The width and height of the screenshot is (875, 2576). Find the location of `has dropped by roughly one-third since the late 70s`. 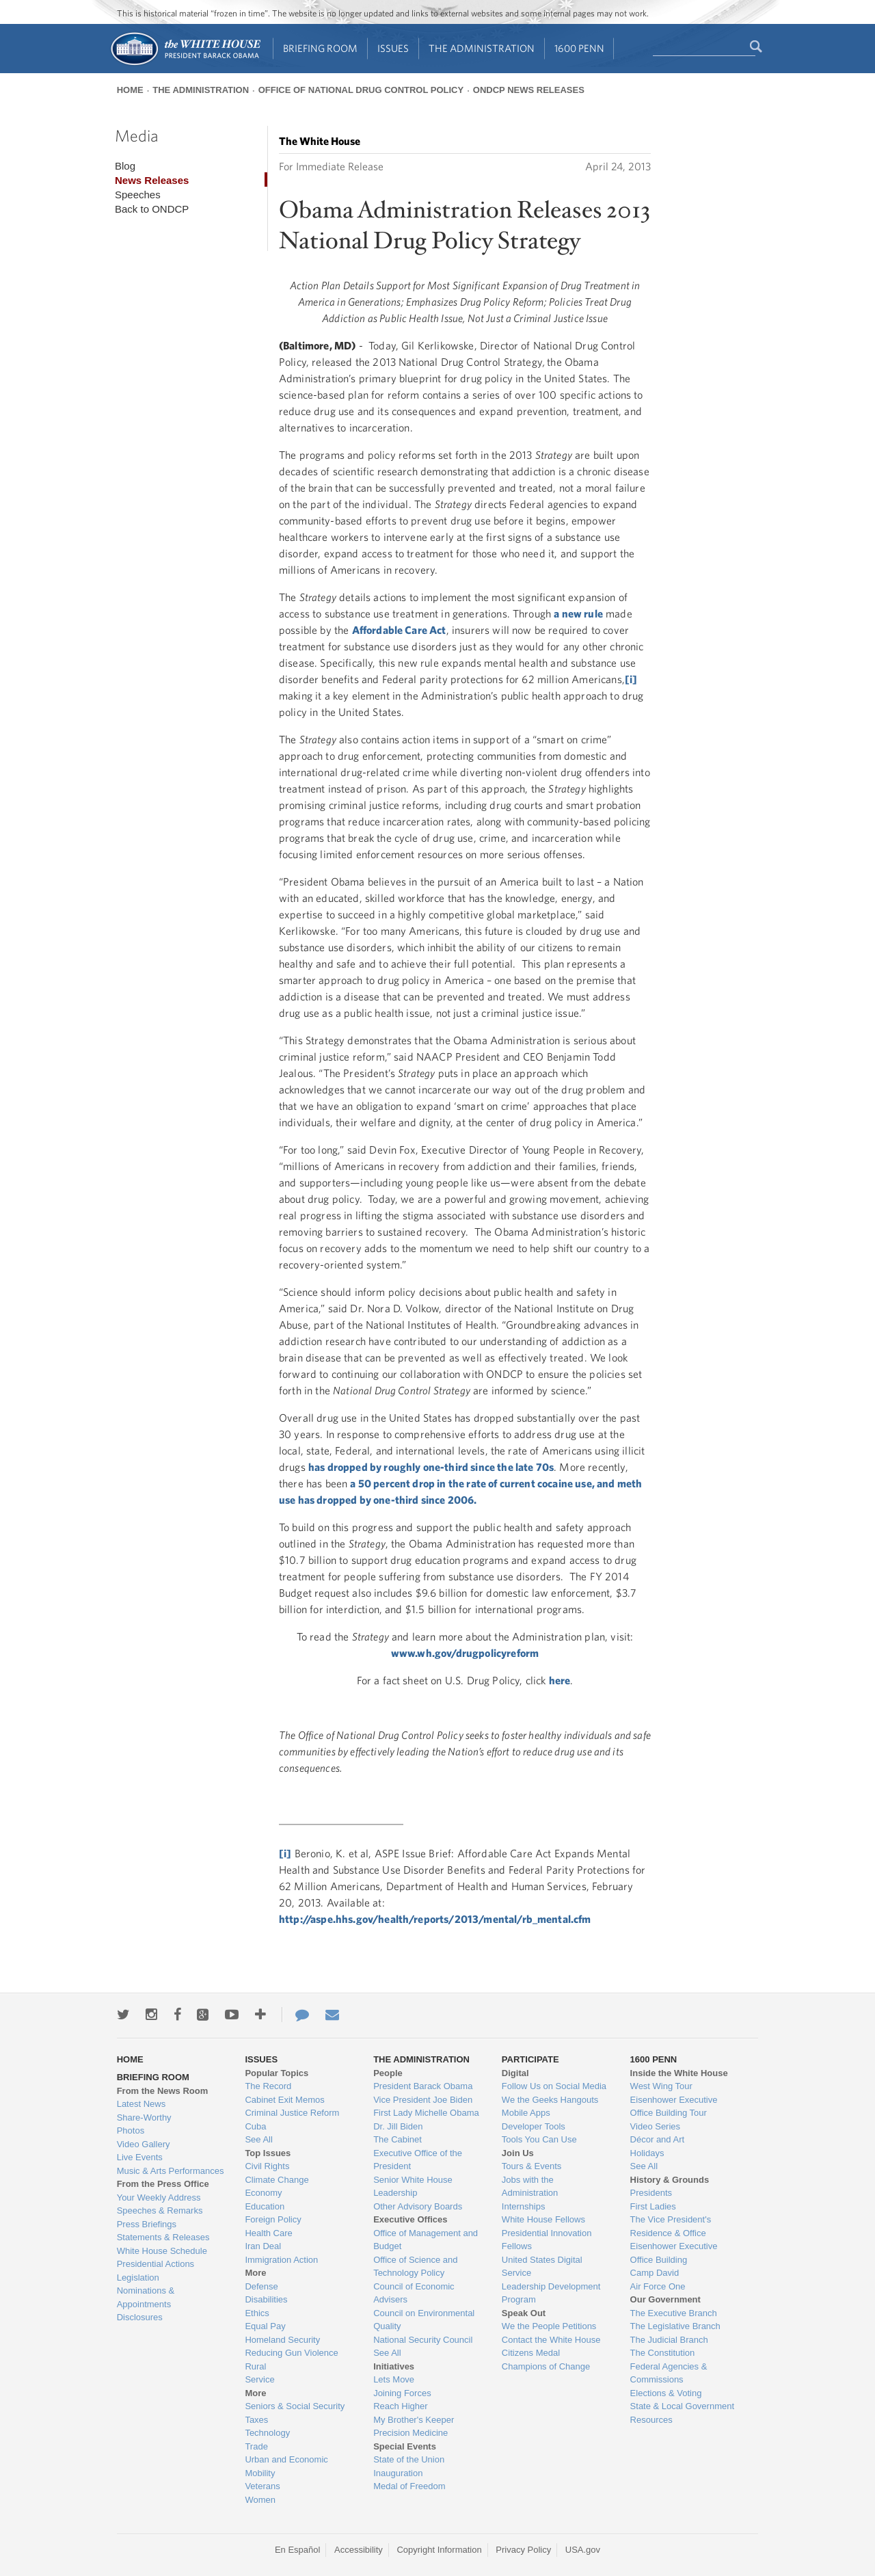

has dropped by roughly one-third since the late 70s is located at coordinates (431, 1467).